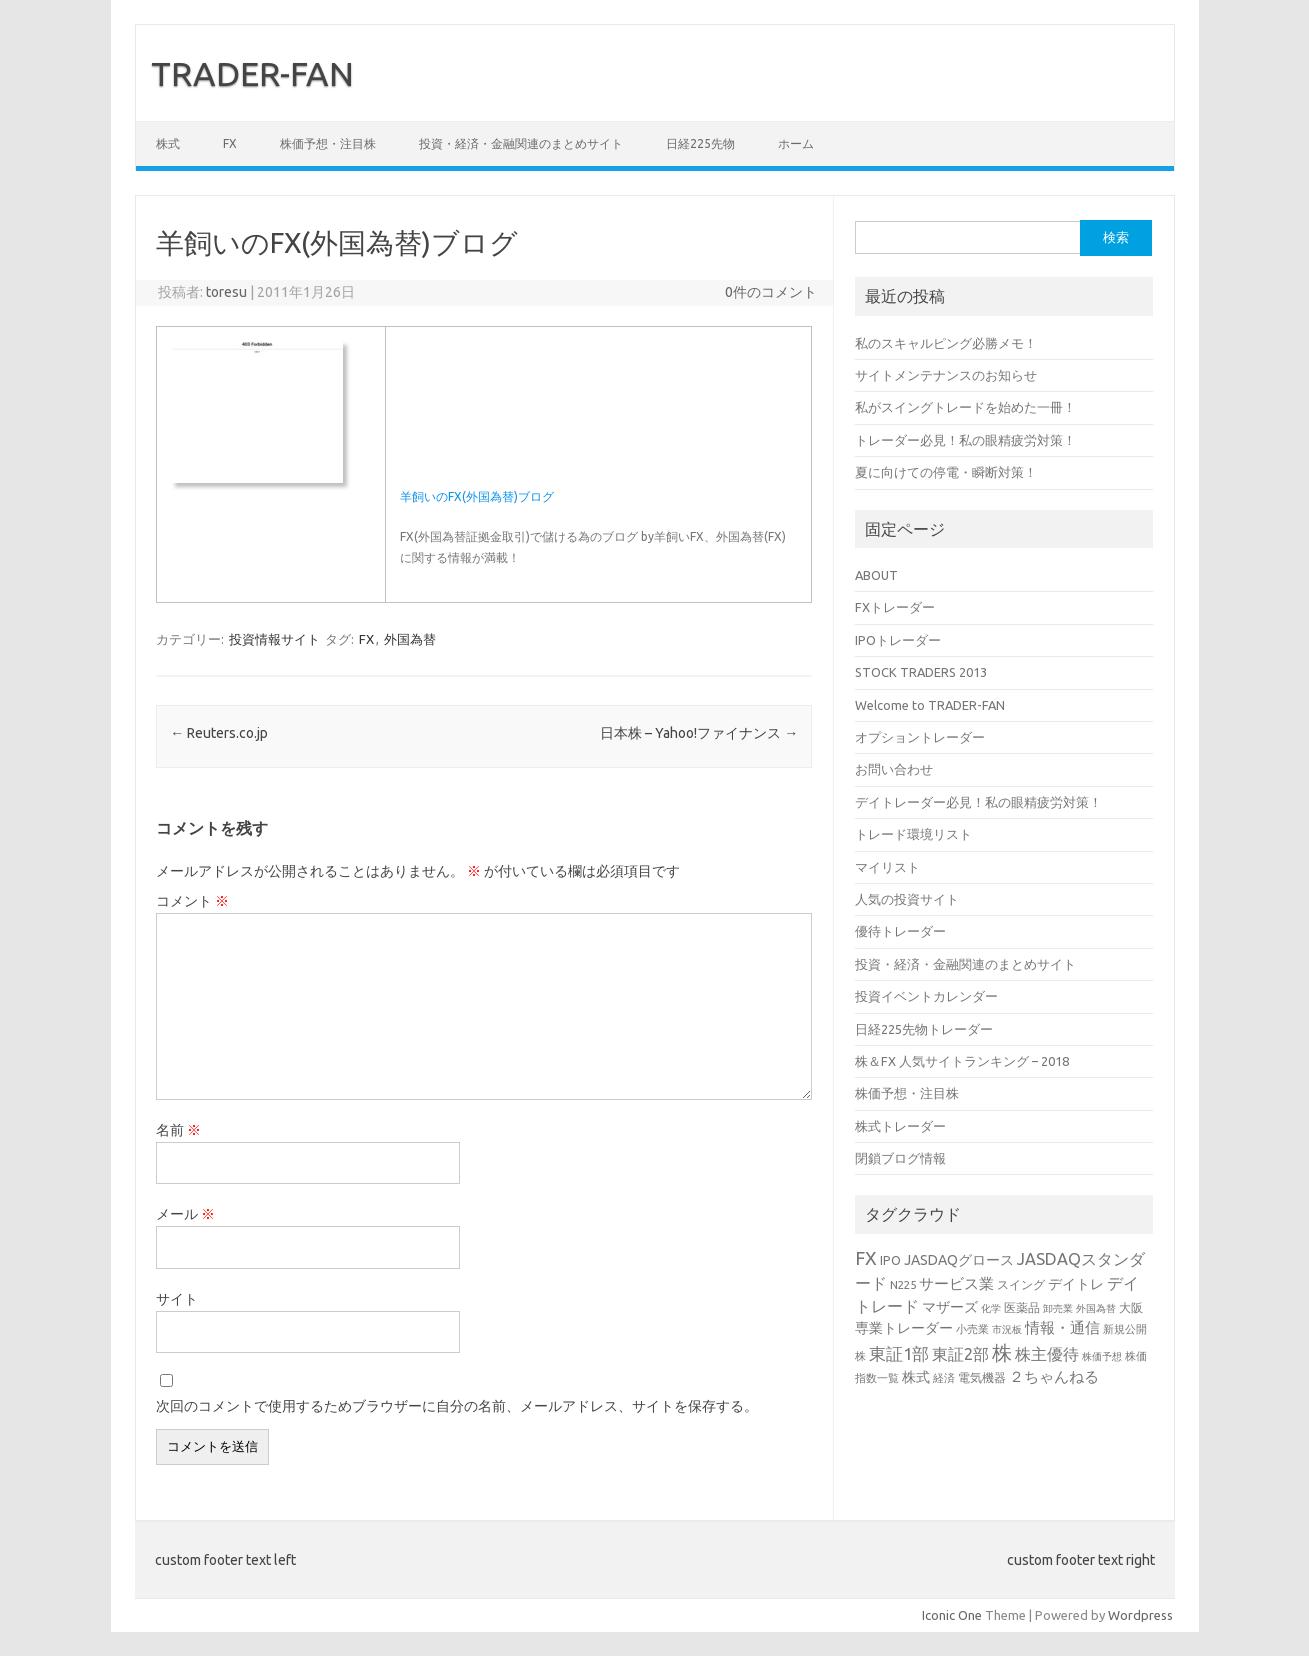  I want to click on IPO [IPO (4個の項目)], so click(890, 1260).